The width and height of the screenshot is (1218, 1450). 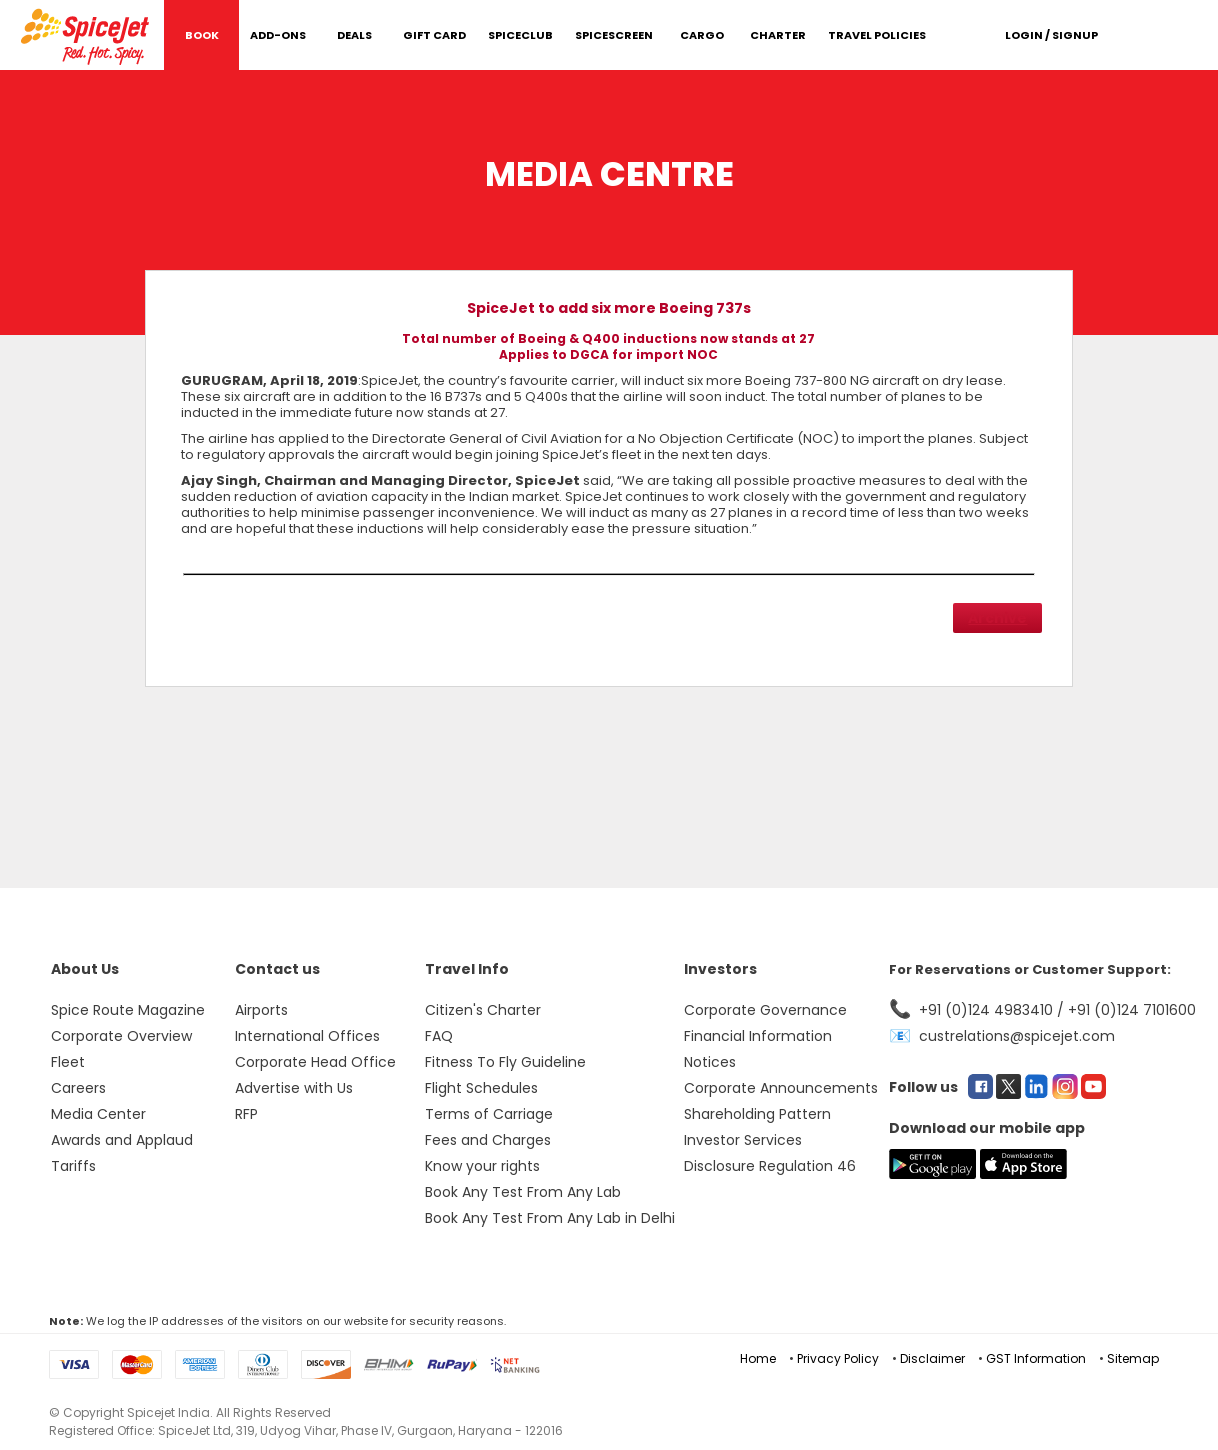 I want to click on Media Center, so click(x=98, y=1114).